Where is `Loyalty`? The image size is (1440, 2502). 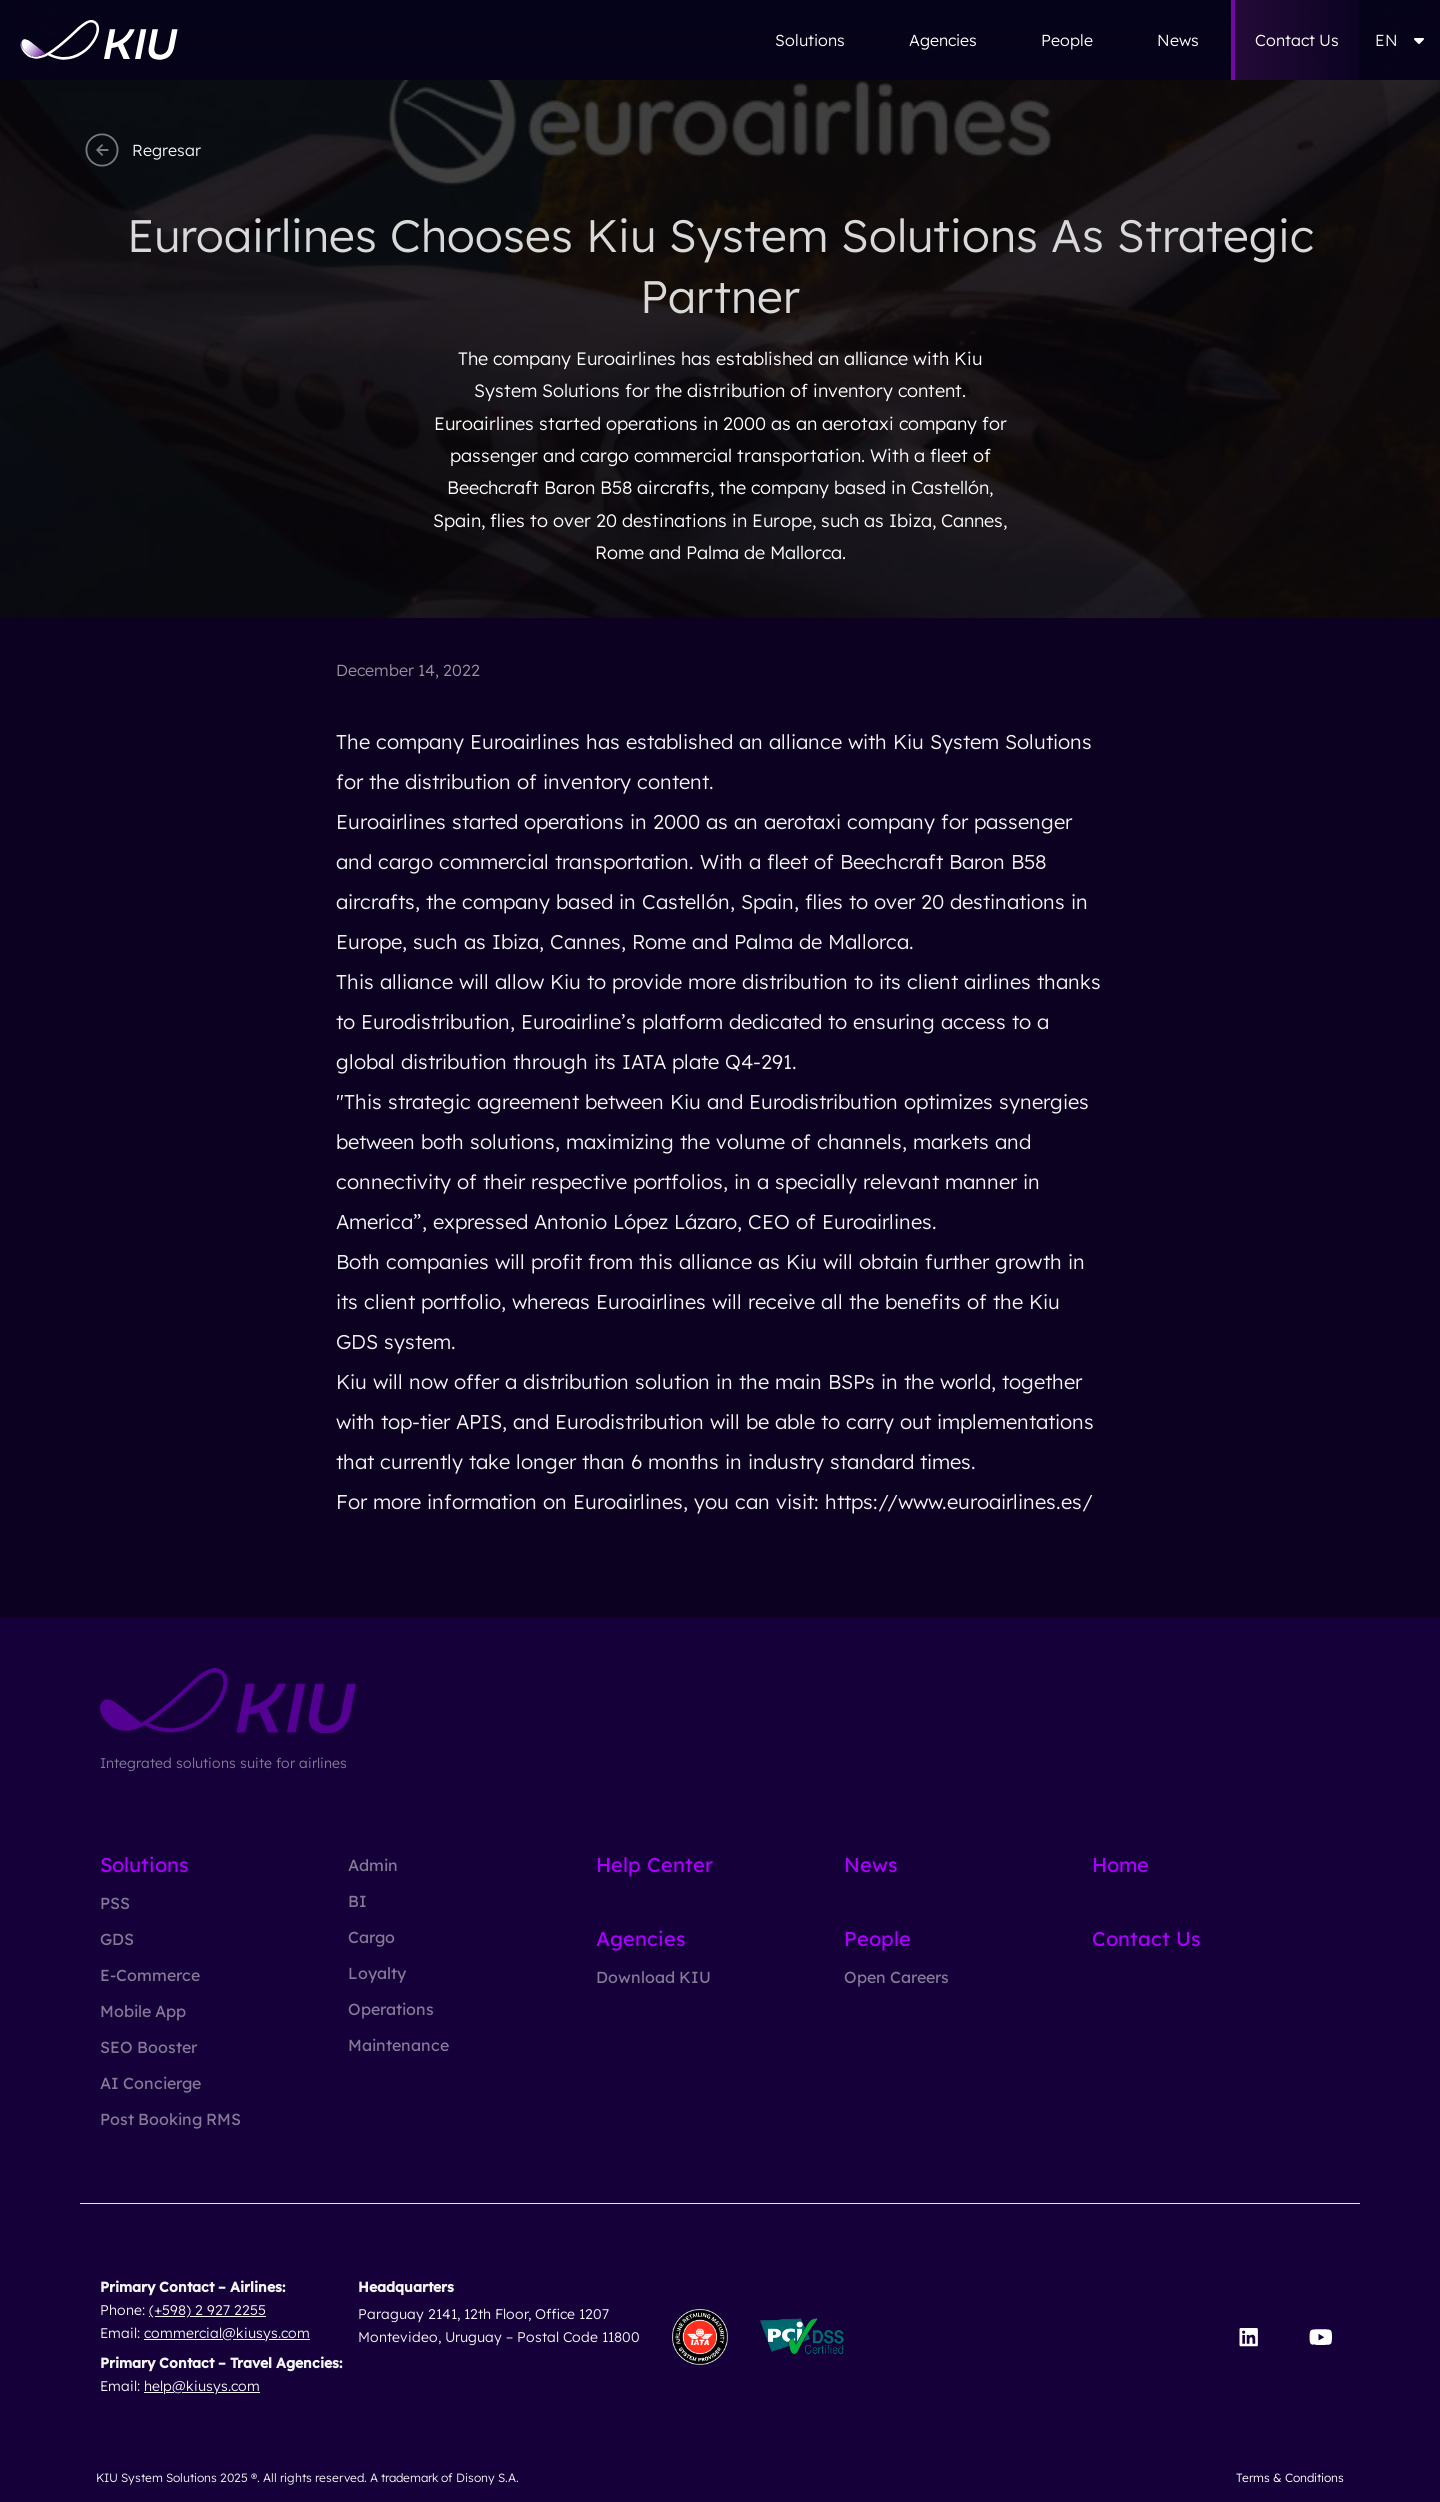 Loyalty is located at coordinates (377, 1973).